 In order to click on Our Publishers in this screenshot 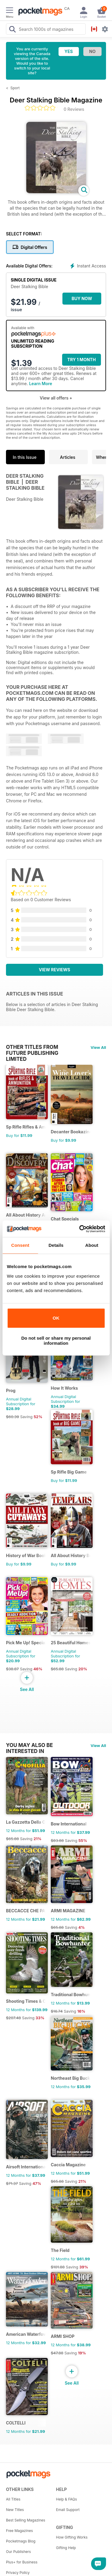, I will do `click(18, 2551)`.